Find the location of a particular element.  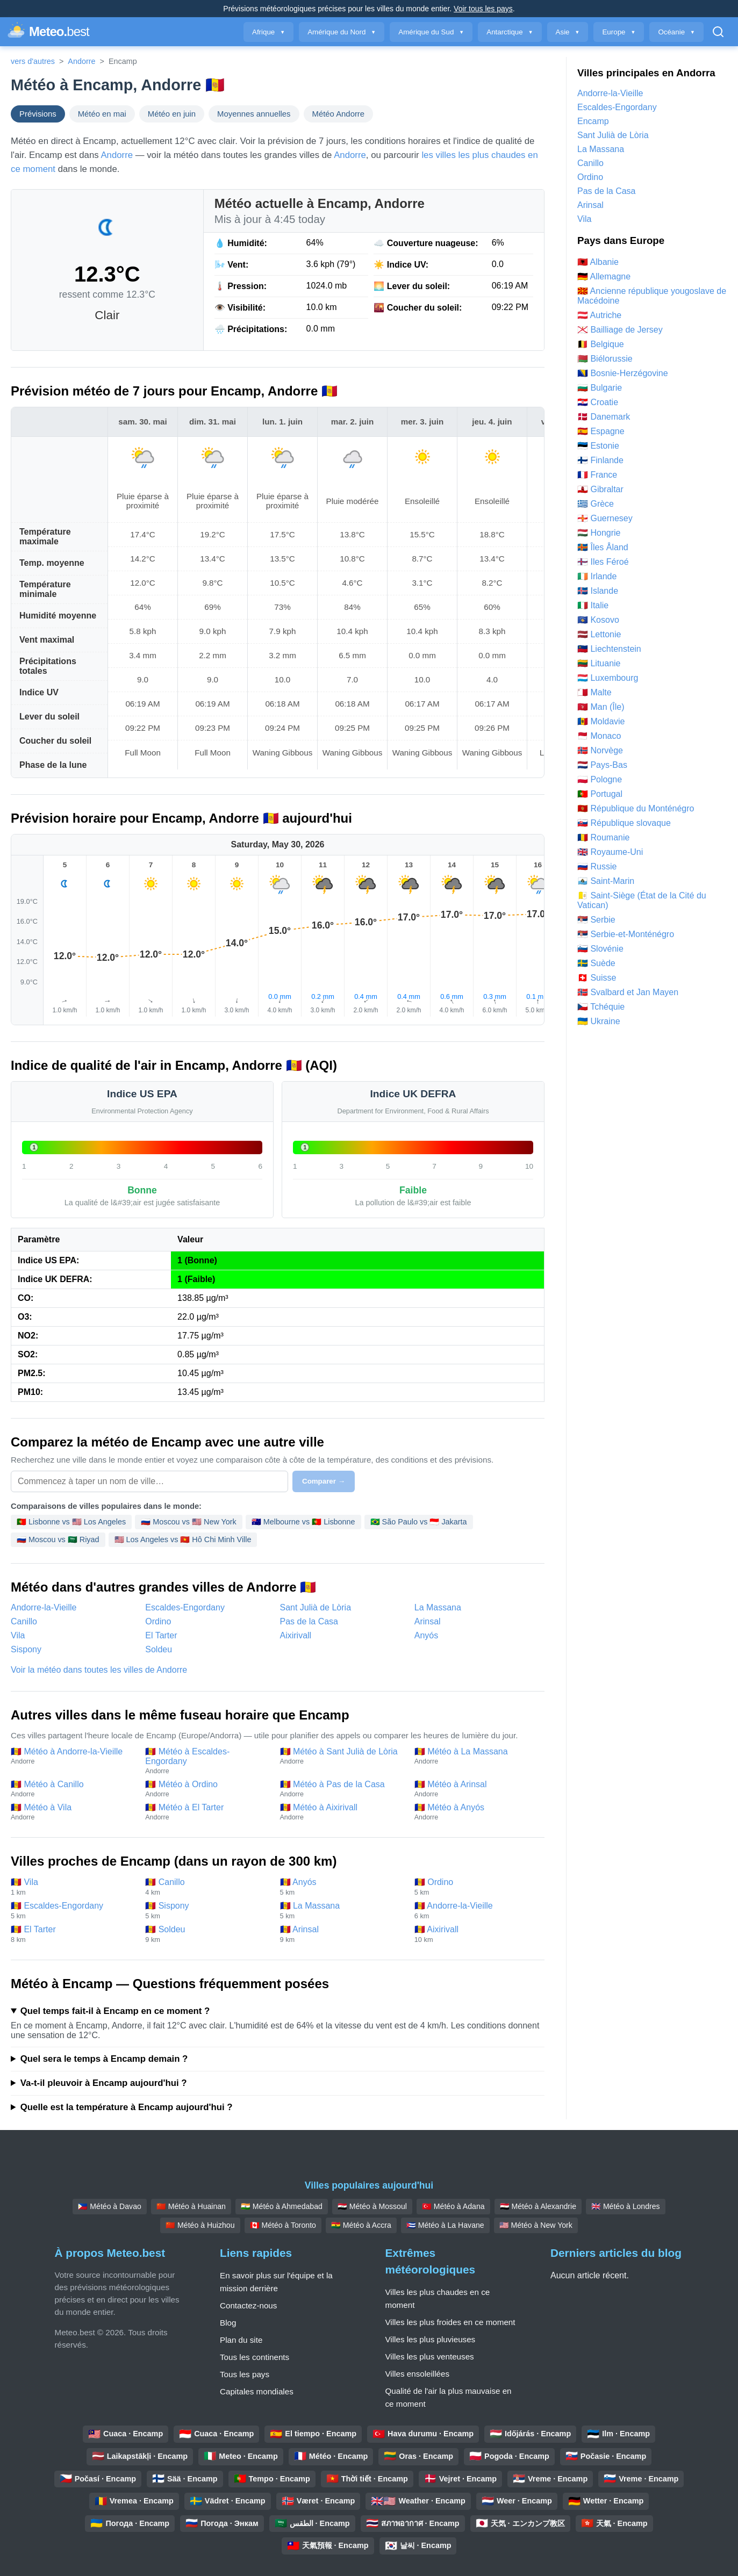

Andorre is located at coordinates (81, 61).